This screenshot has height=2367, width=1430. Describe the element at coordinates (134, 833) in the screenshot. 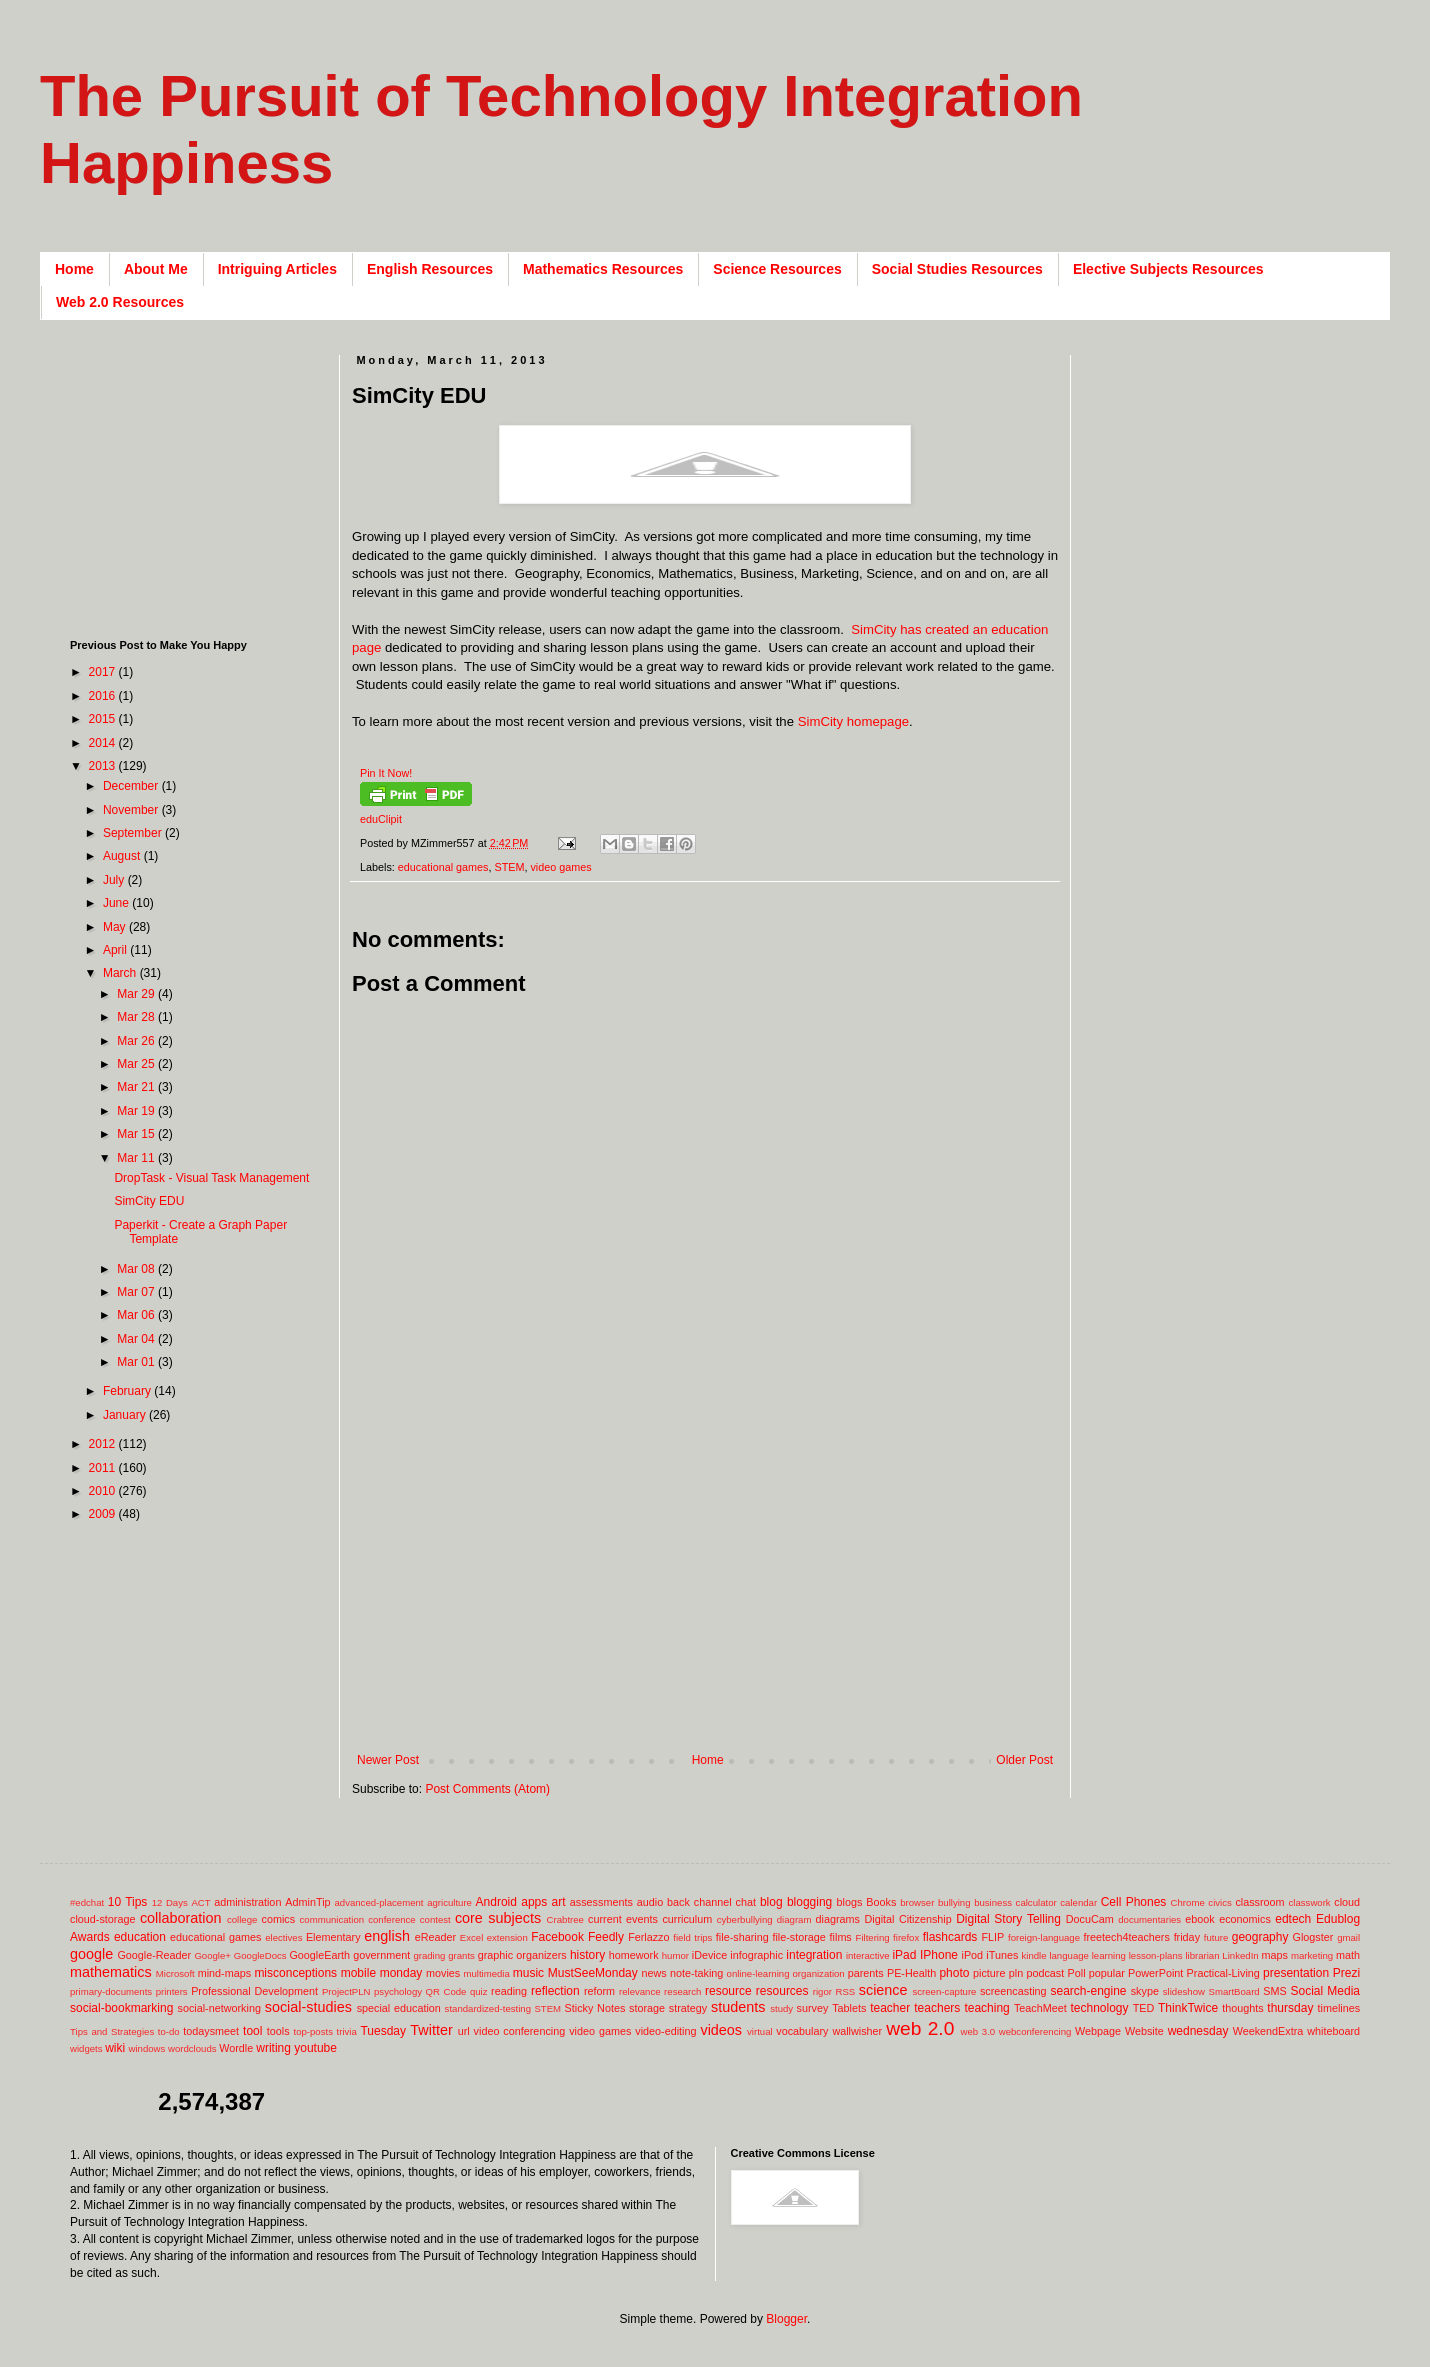

I see `September` at that location.